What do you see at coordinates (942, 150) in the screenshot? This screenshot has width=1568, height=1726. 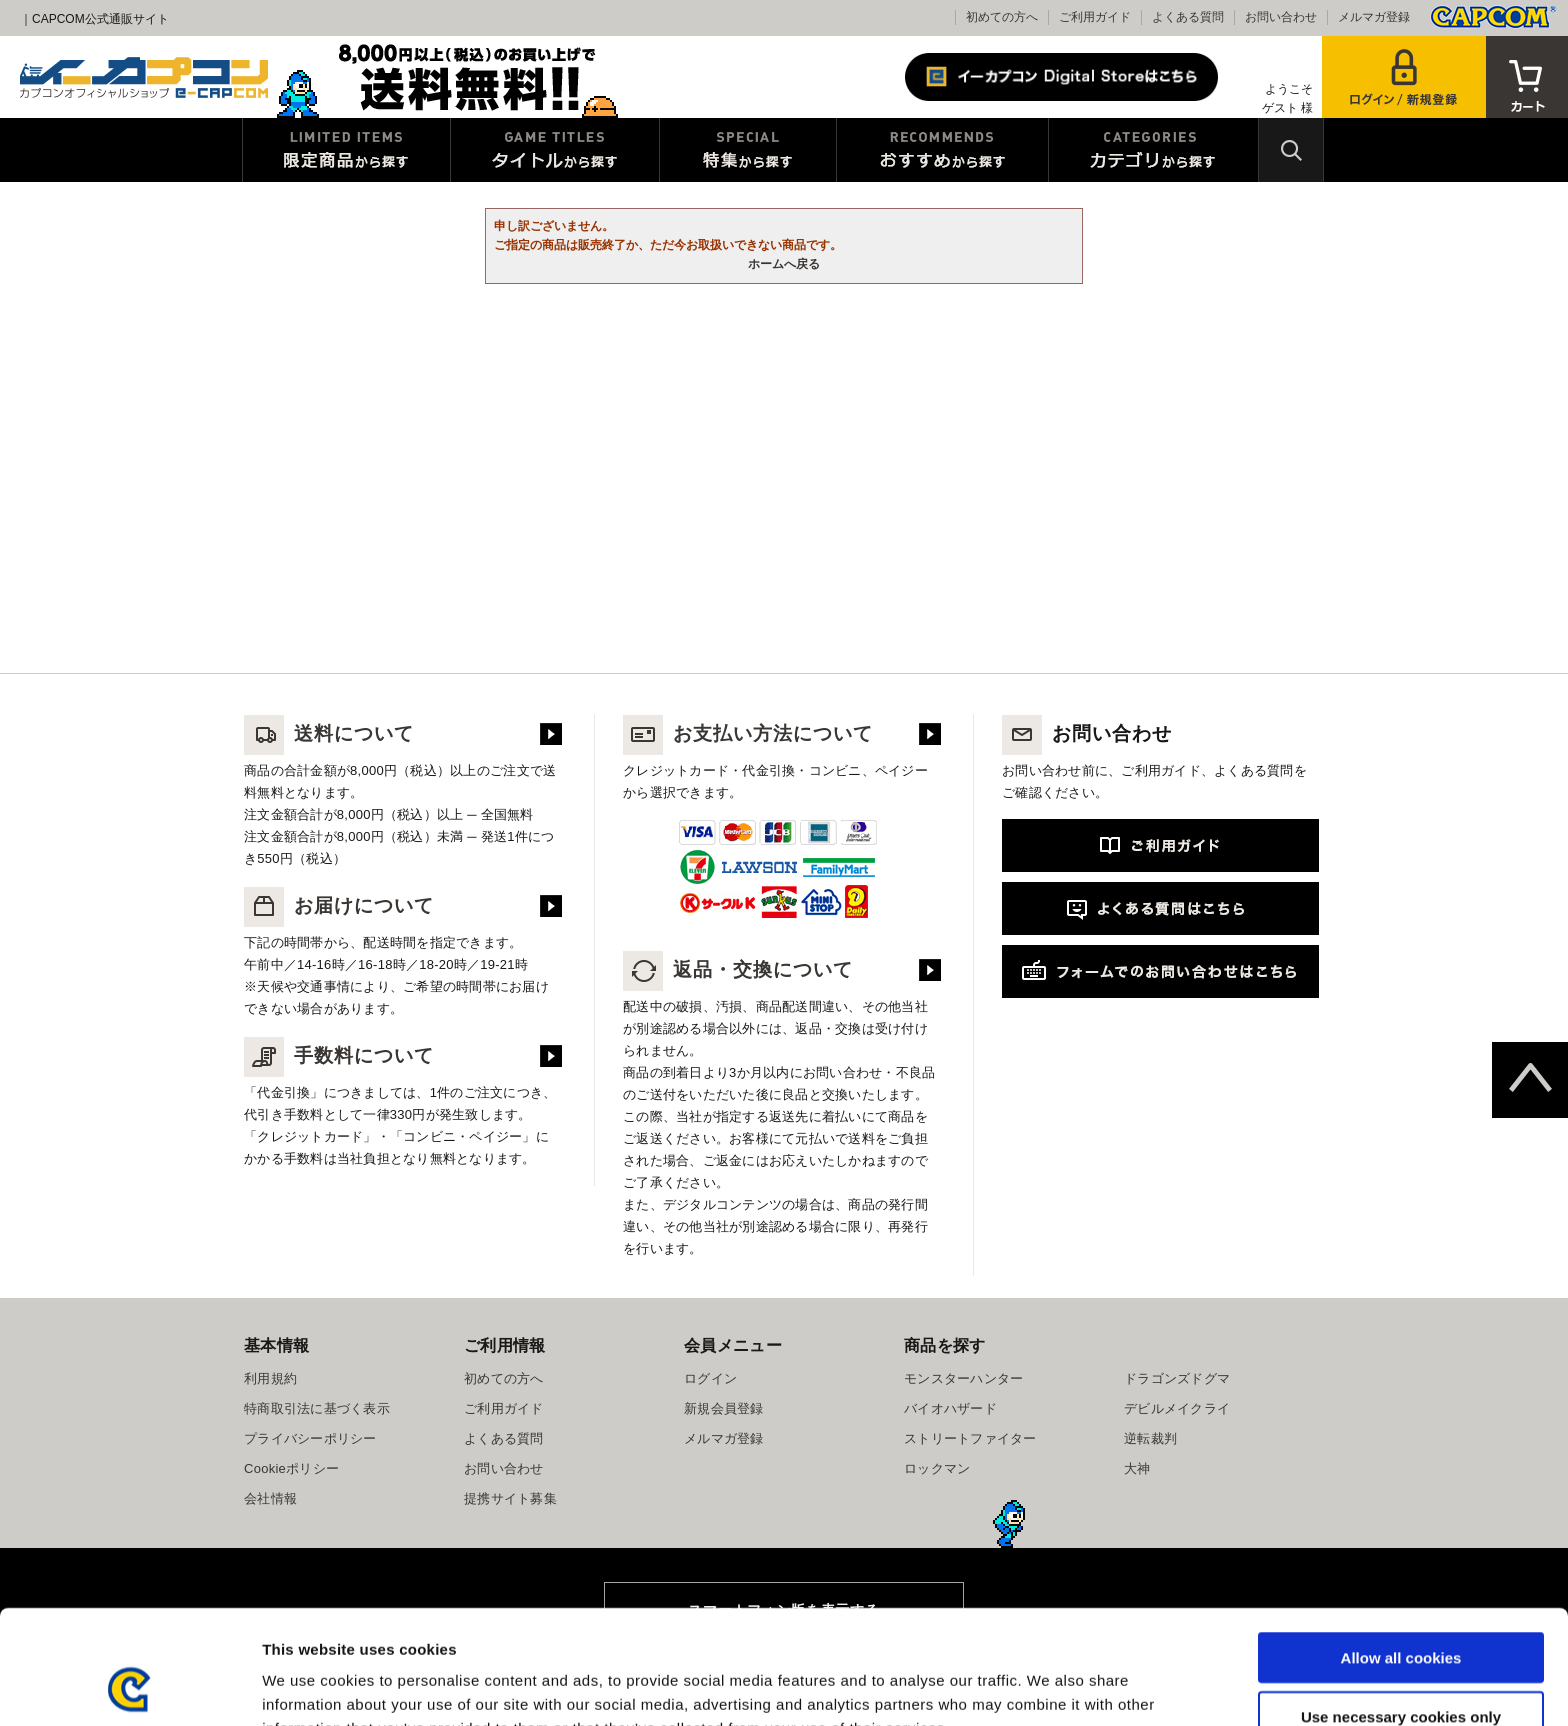 I see `おすすめから探す` at bounding box center [942, 150].